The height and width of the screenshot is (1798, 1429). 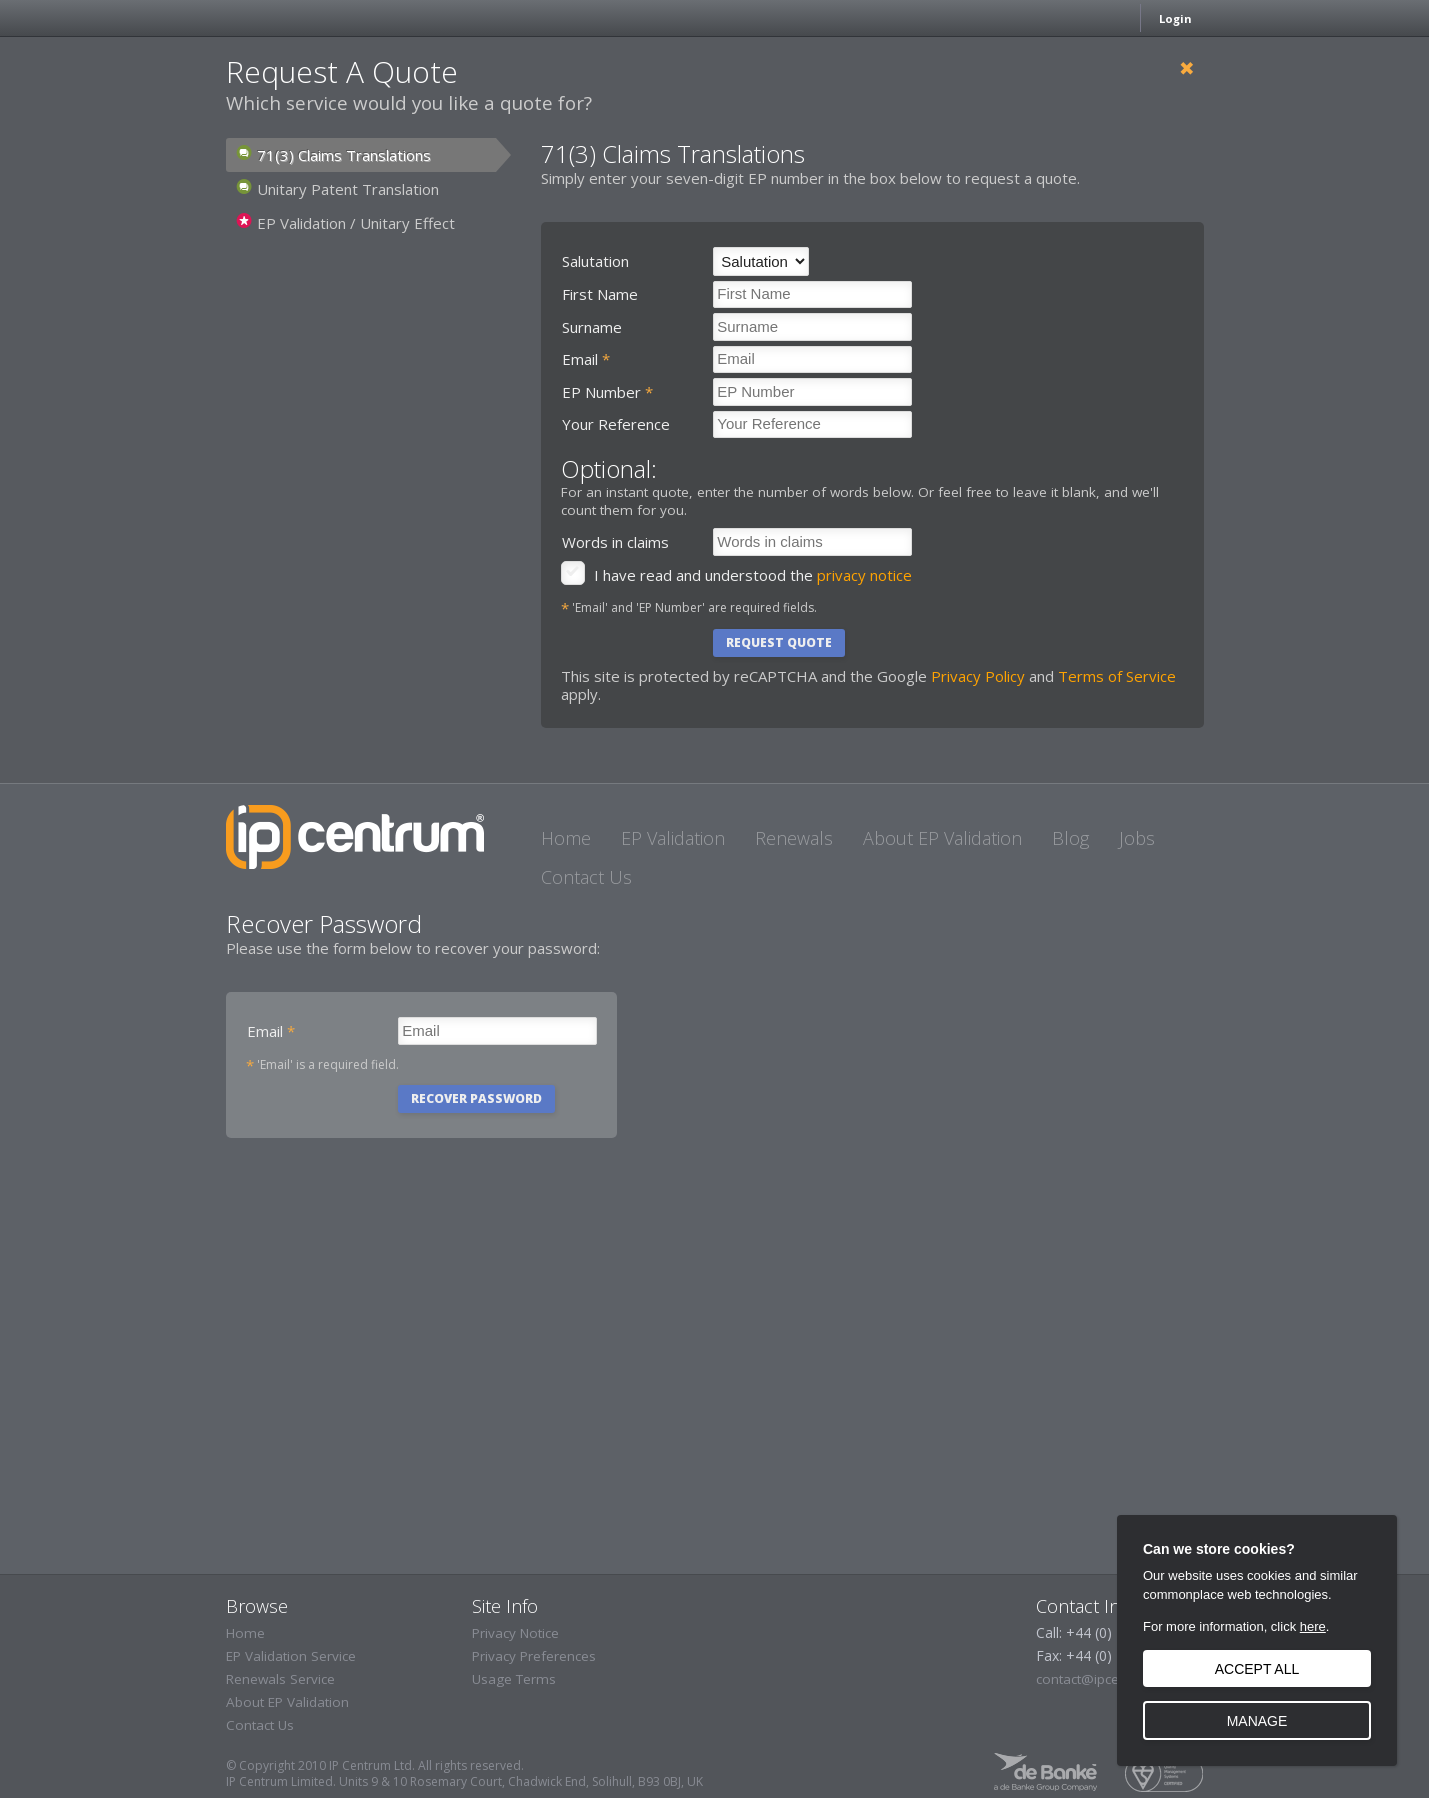 What do you see at coordinates (476, 1098) in the screenshot?
I see `Recover Password` at bounding box center [476, 1098].